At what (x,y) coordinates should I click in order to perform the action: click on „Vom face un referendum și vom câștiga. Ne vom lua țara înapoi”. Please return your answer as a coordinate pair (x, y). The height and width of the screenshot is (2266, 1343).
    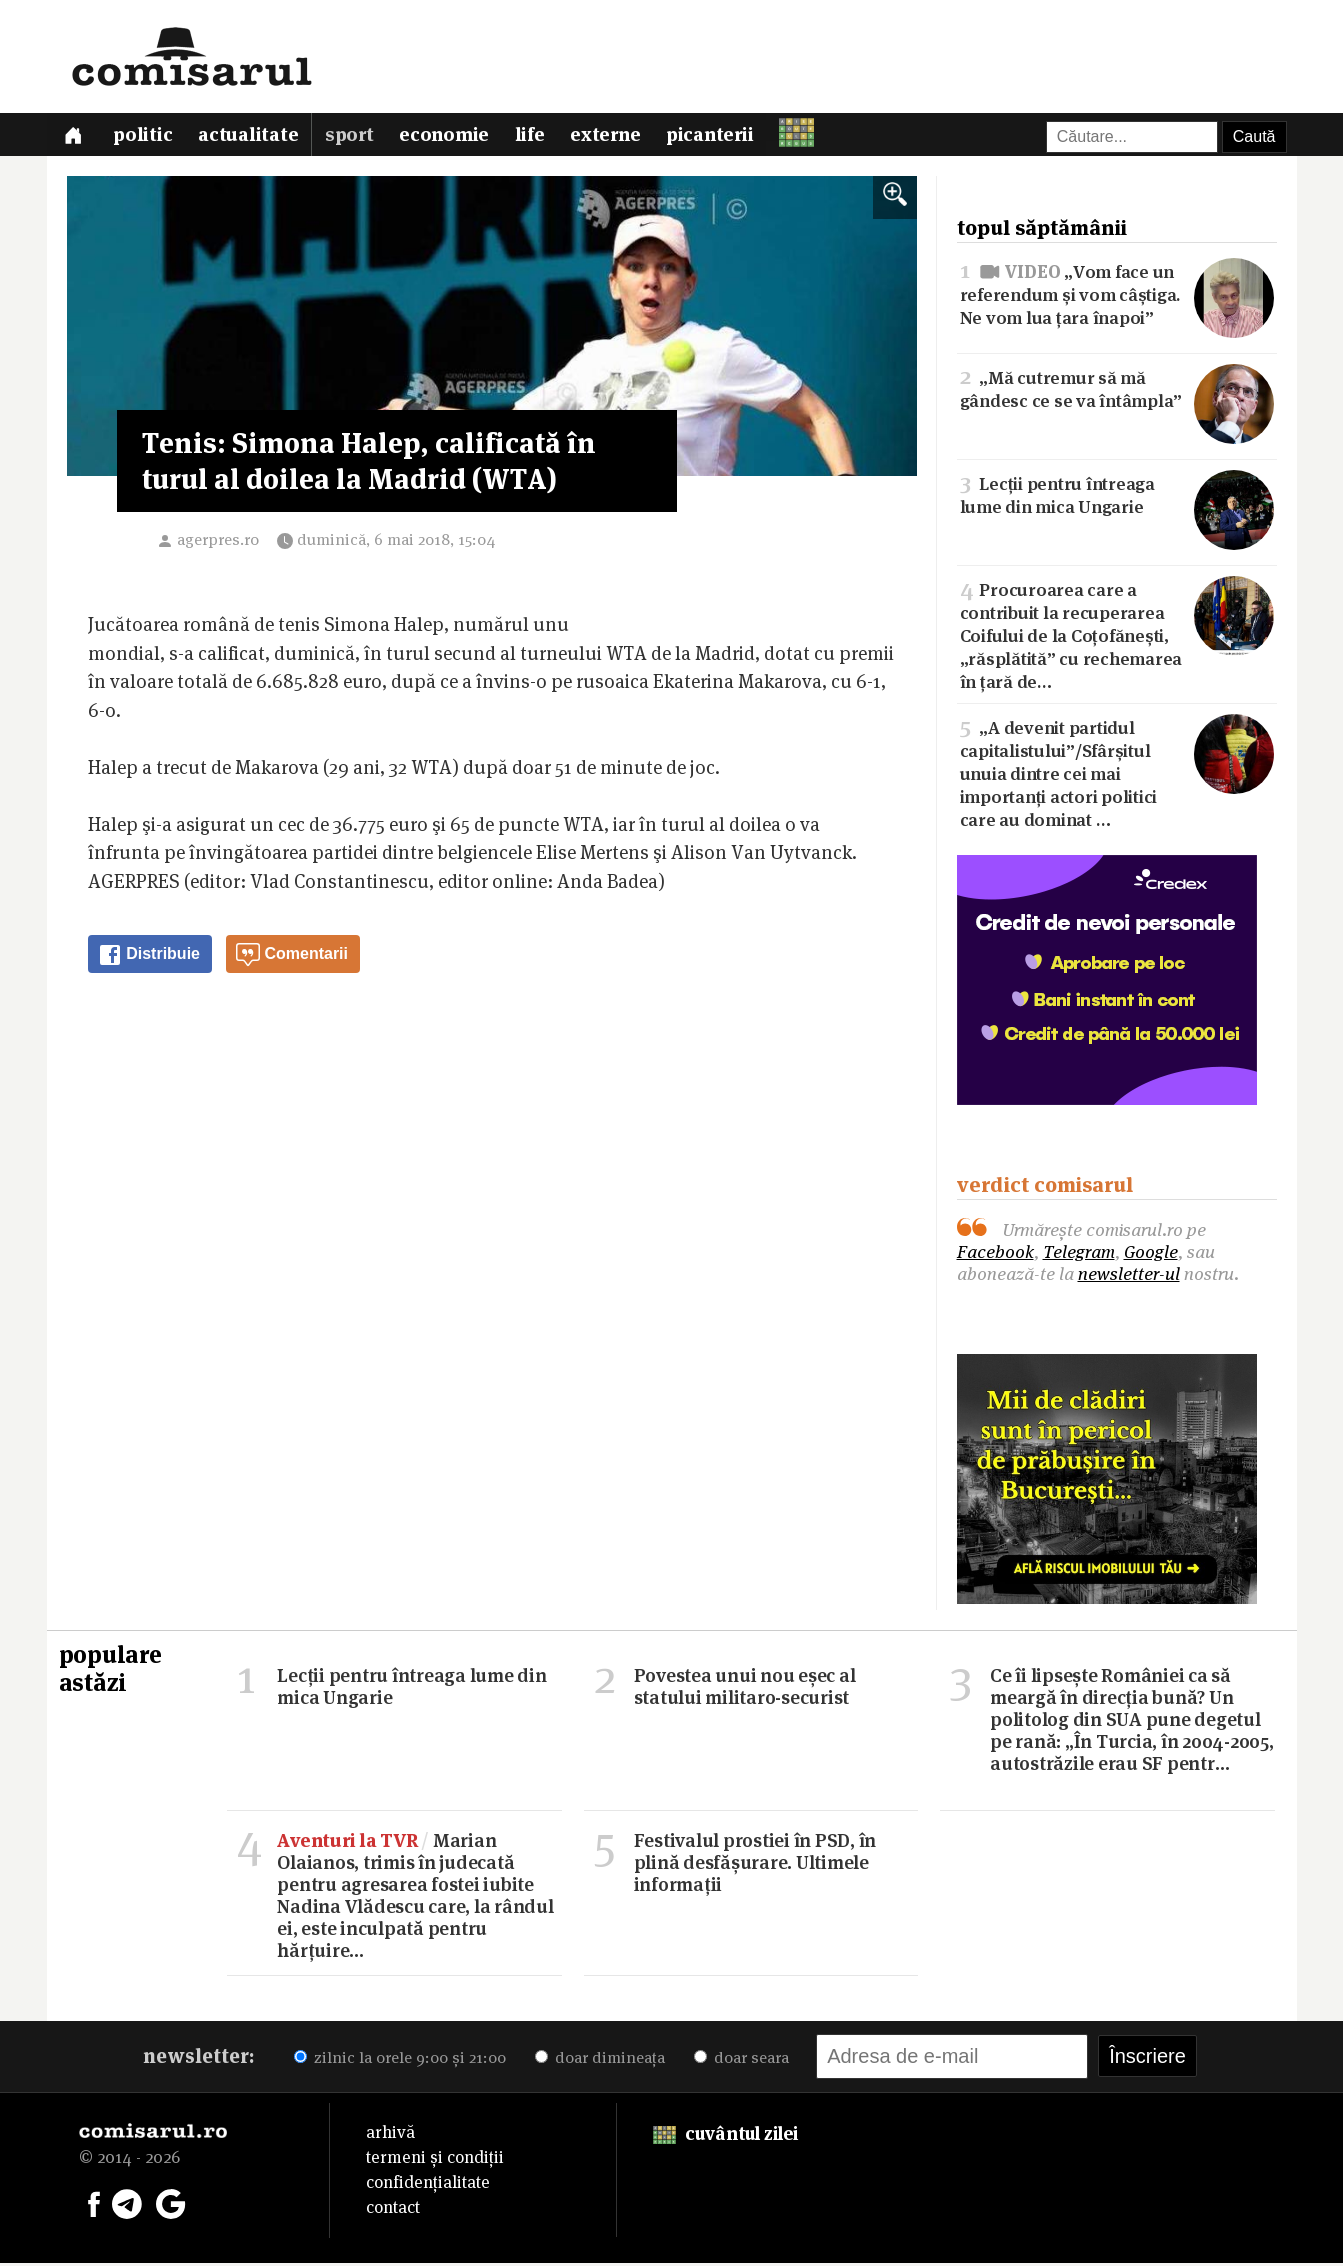
    Looking at the image, I should click on (1117, 296).